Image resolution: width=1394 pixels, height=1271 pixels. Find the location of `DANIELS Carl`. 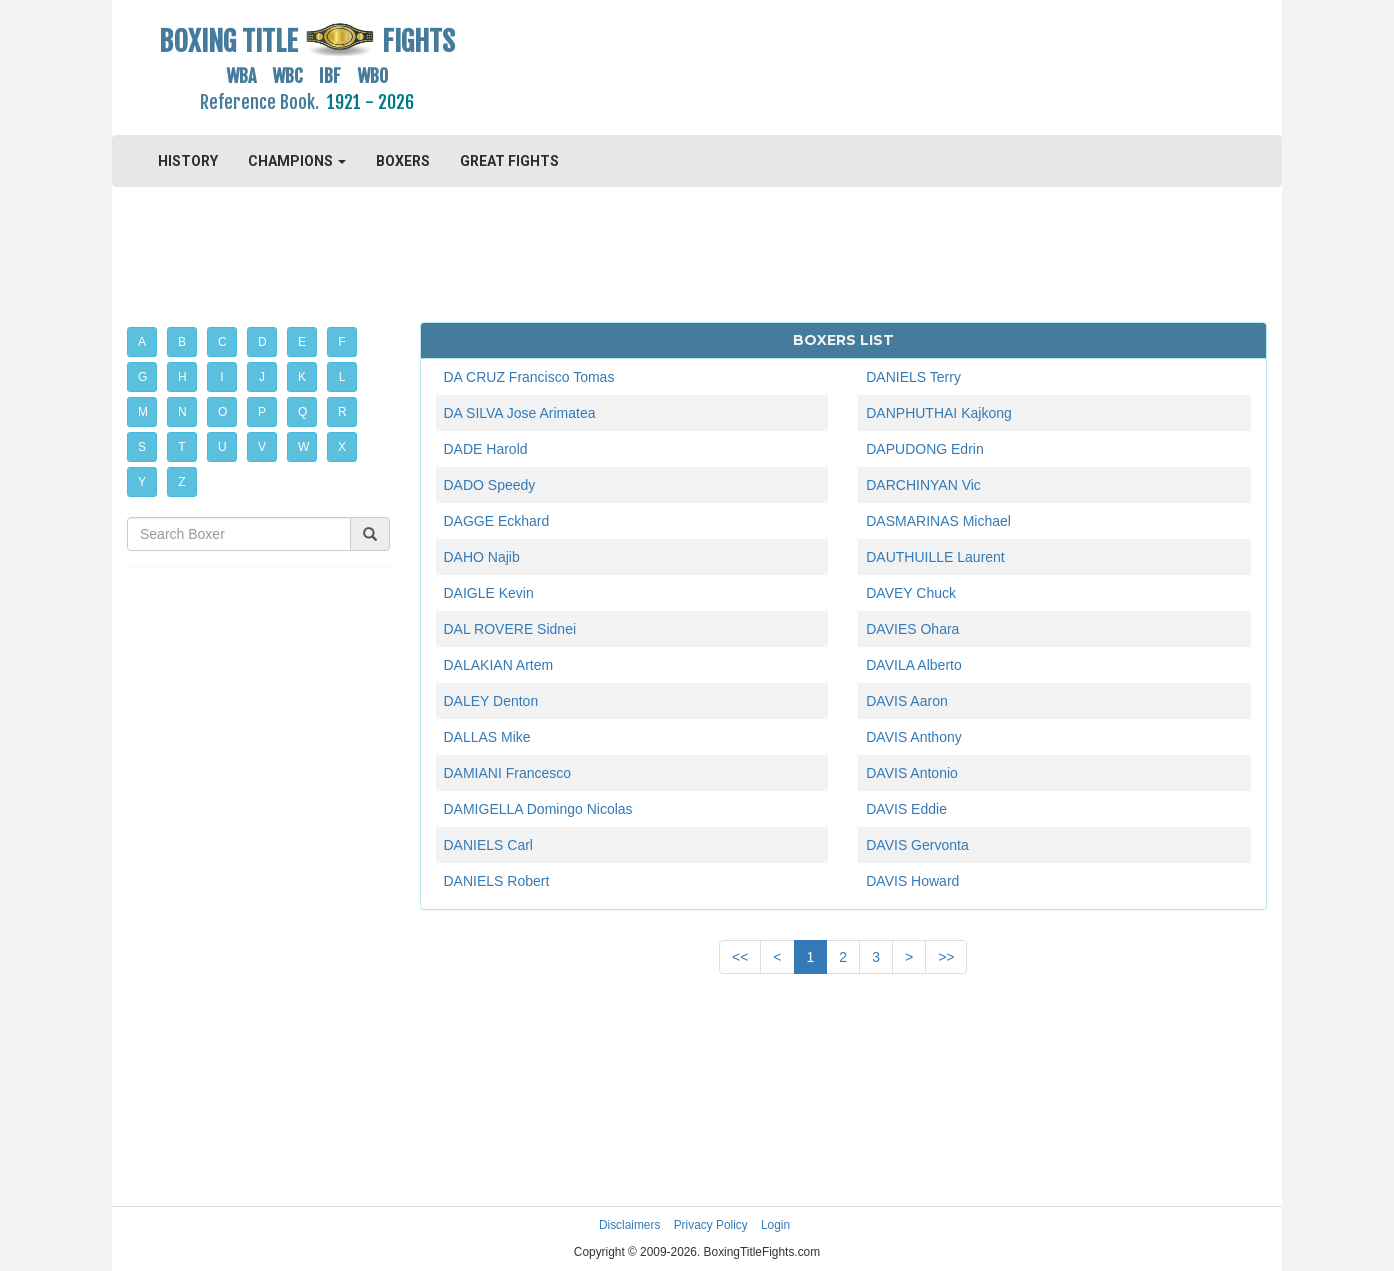

DANIELS Carl is located at coordinates (488, 845).